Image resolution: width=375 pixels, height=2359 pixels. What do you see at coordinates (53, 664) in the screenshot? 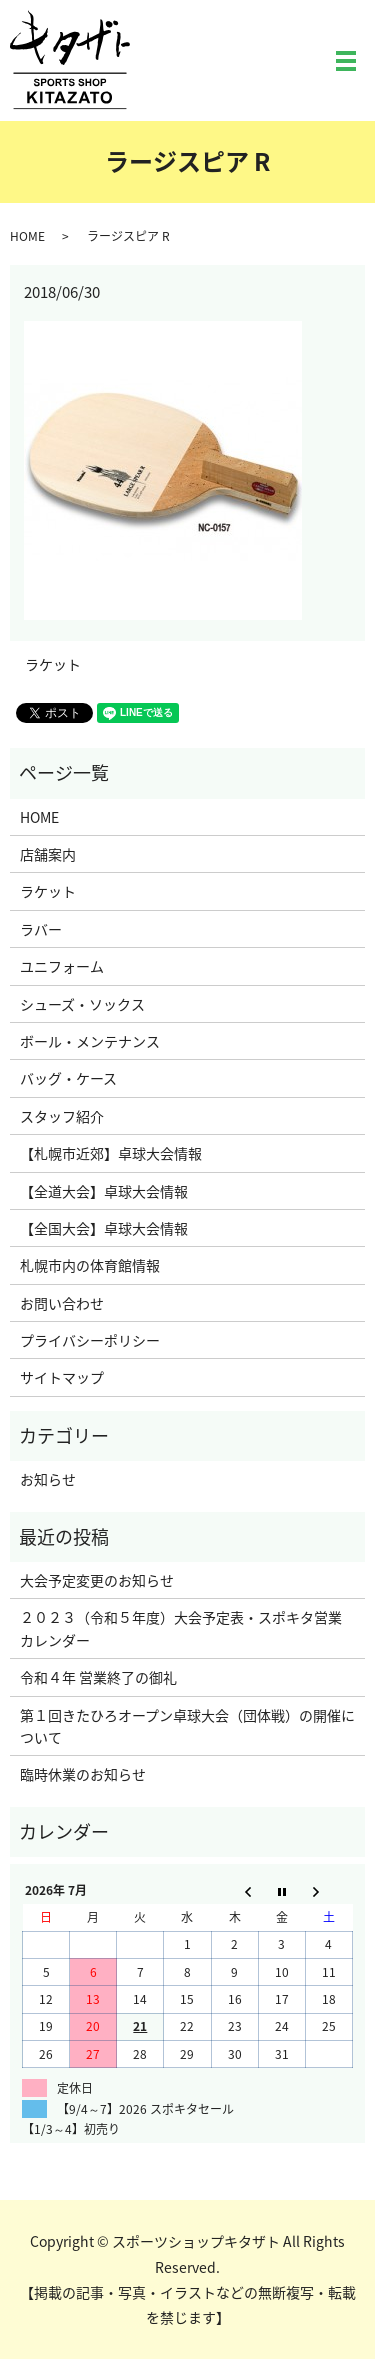
I see `ラケット` at bounding box center [53, 664].